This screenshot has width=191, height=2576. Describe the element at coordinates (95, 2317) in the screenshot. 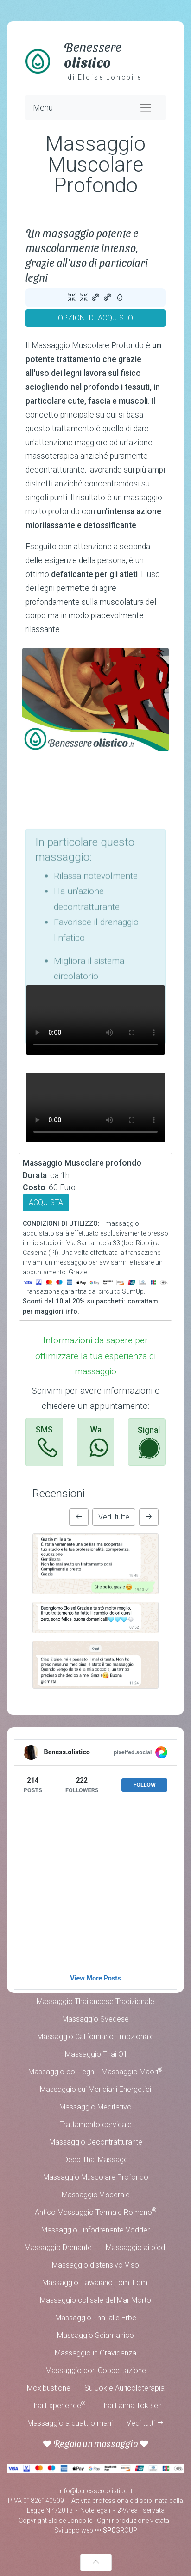

I see `Massaggio Thai alle Erbe` at that location.